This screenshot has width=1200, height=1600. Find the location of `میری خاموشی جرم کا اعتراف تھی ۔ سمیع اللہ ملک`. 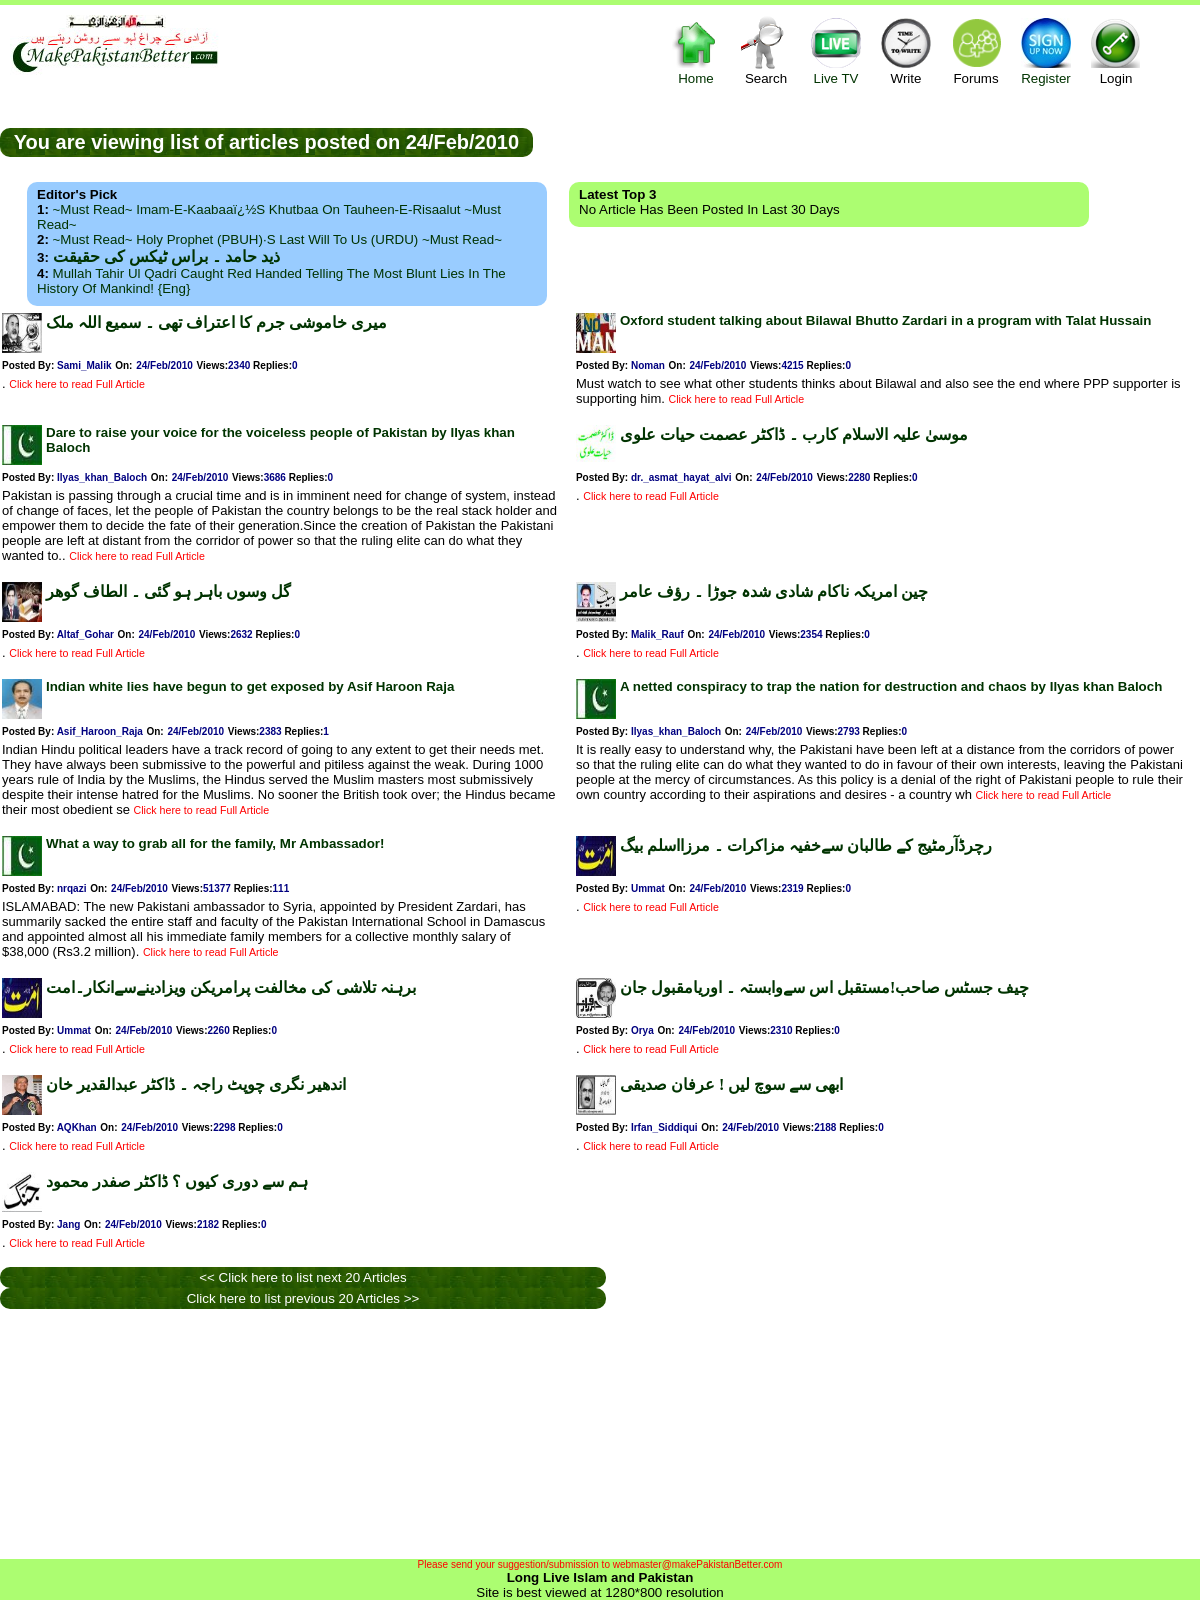

میری خاموشی جرم کا اعتراف تھی ۔ سمیع اللہ ملک is located at coordinates (216, 322).